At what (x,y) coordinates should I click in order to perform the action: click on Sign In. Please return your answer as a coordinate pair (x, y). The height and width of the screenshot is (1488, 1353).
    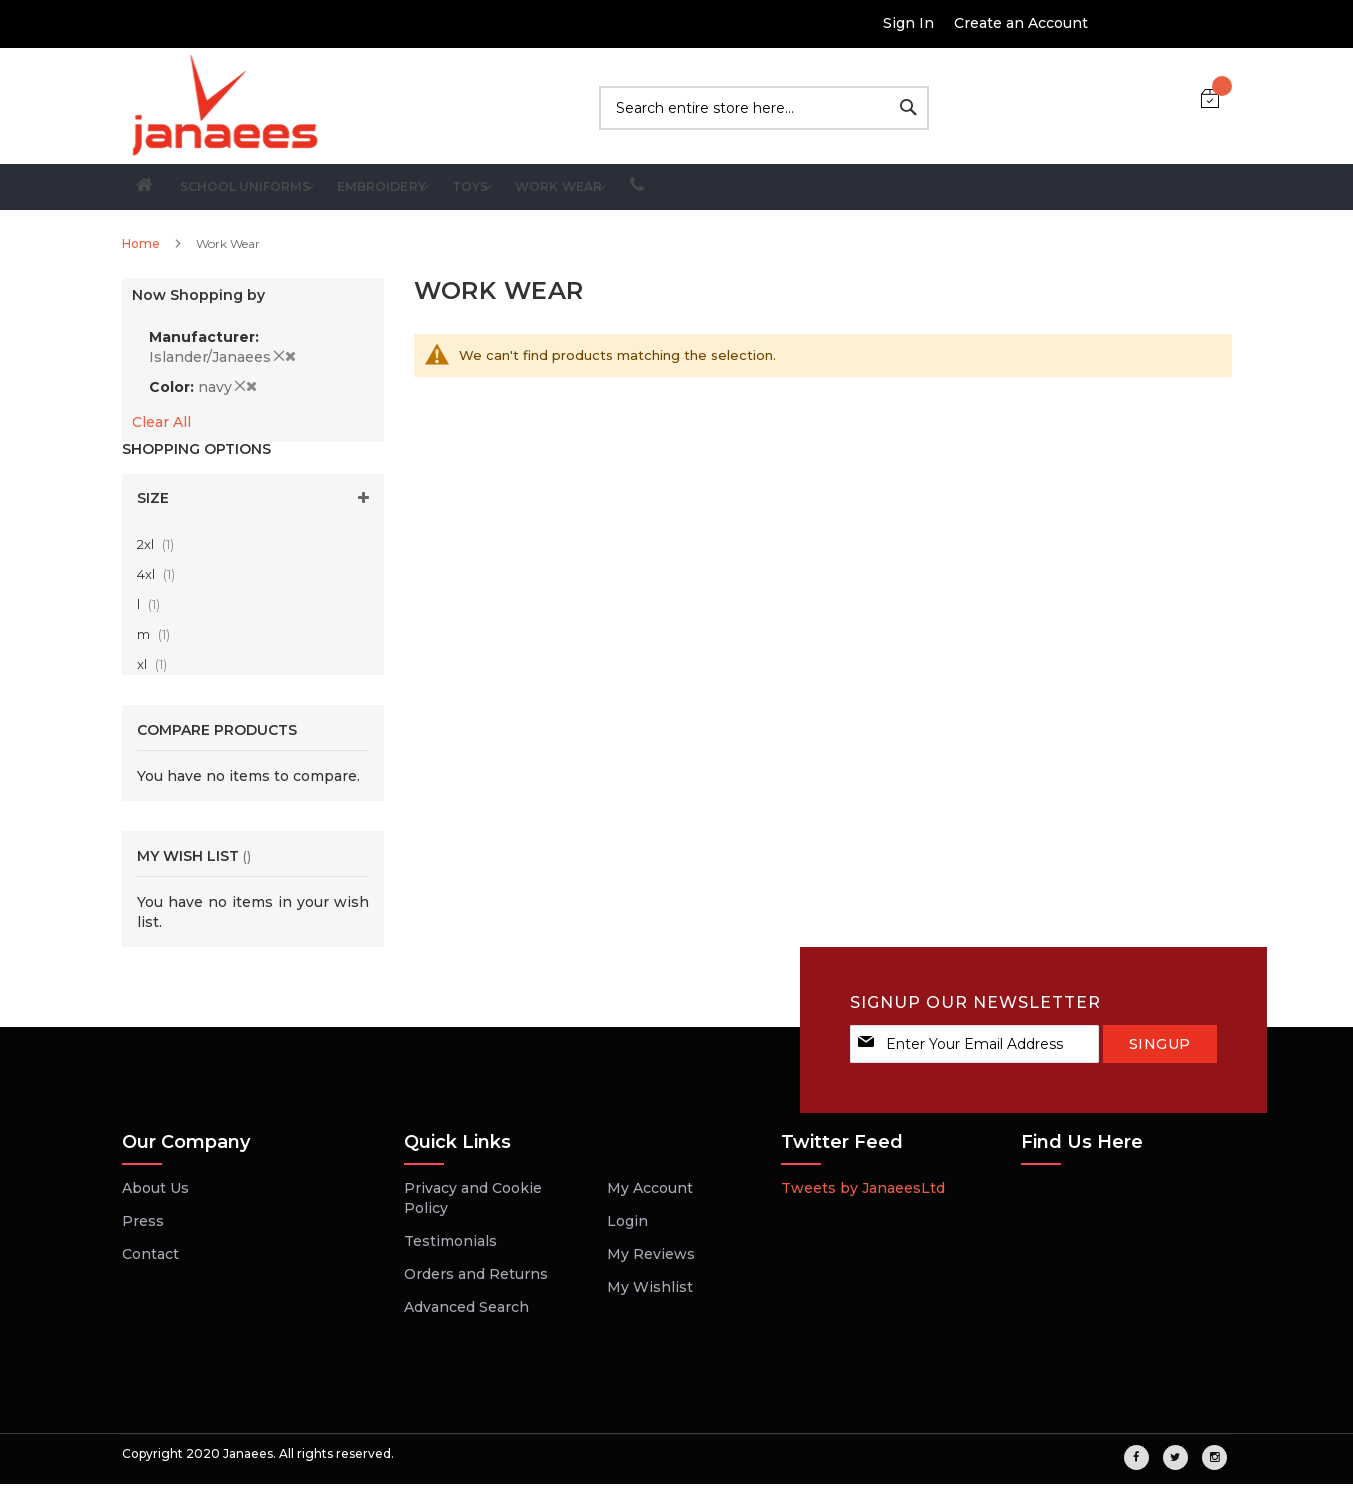
    Looking at the image, I should click on (908, 23).